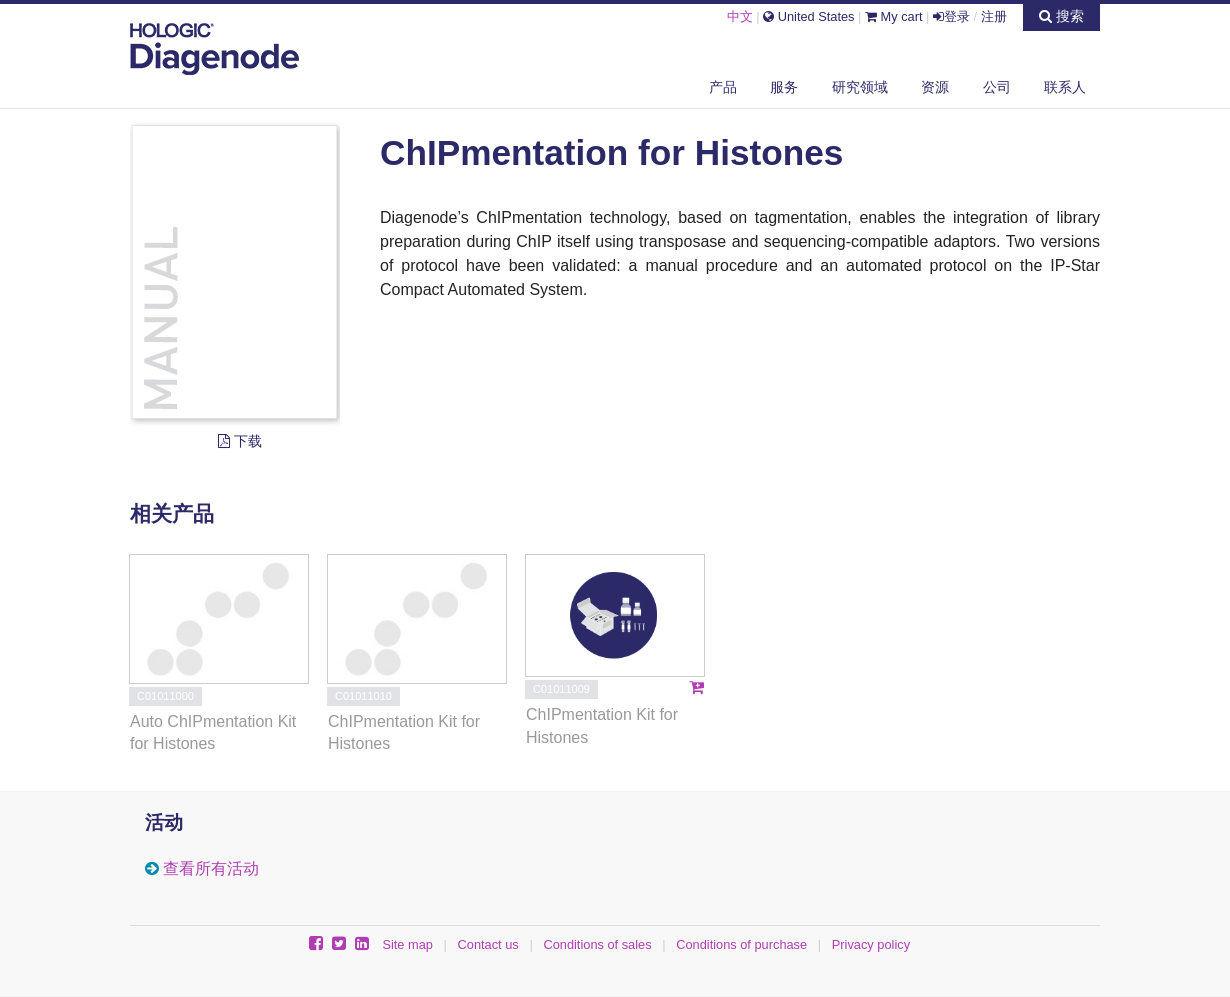 The width and height of the screenshot is (1230, 997). What do you see at coordinates (808, 16) in the screenshot?
I see `United States` at bounding box center [808, 16].